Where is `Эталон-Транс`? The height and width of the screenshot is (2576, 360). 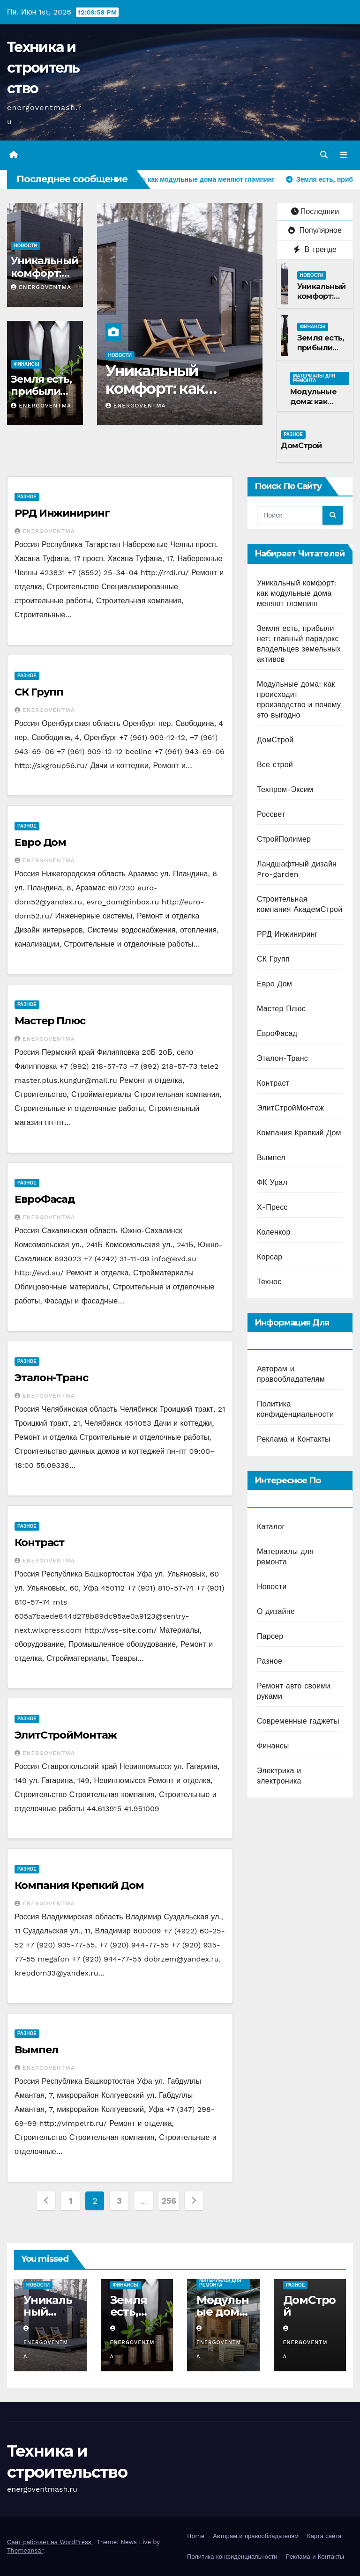 Эталон-Транс is located at coordinates (51, 1377).